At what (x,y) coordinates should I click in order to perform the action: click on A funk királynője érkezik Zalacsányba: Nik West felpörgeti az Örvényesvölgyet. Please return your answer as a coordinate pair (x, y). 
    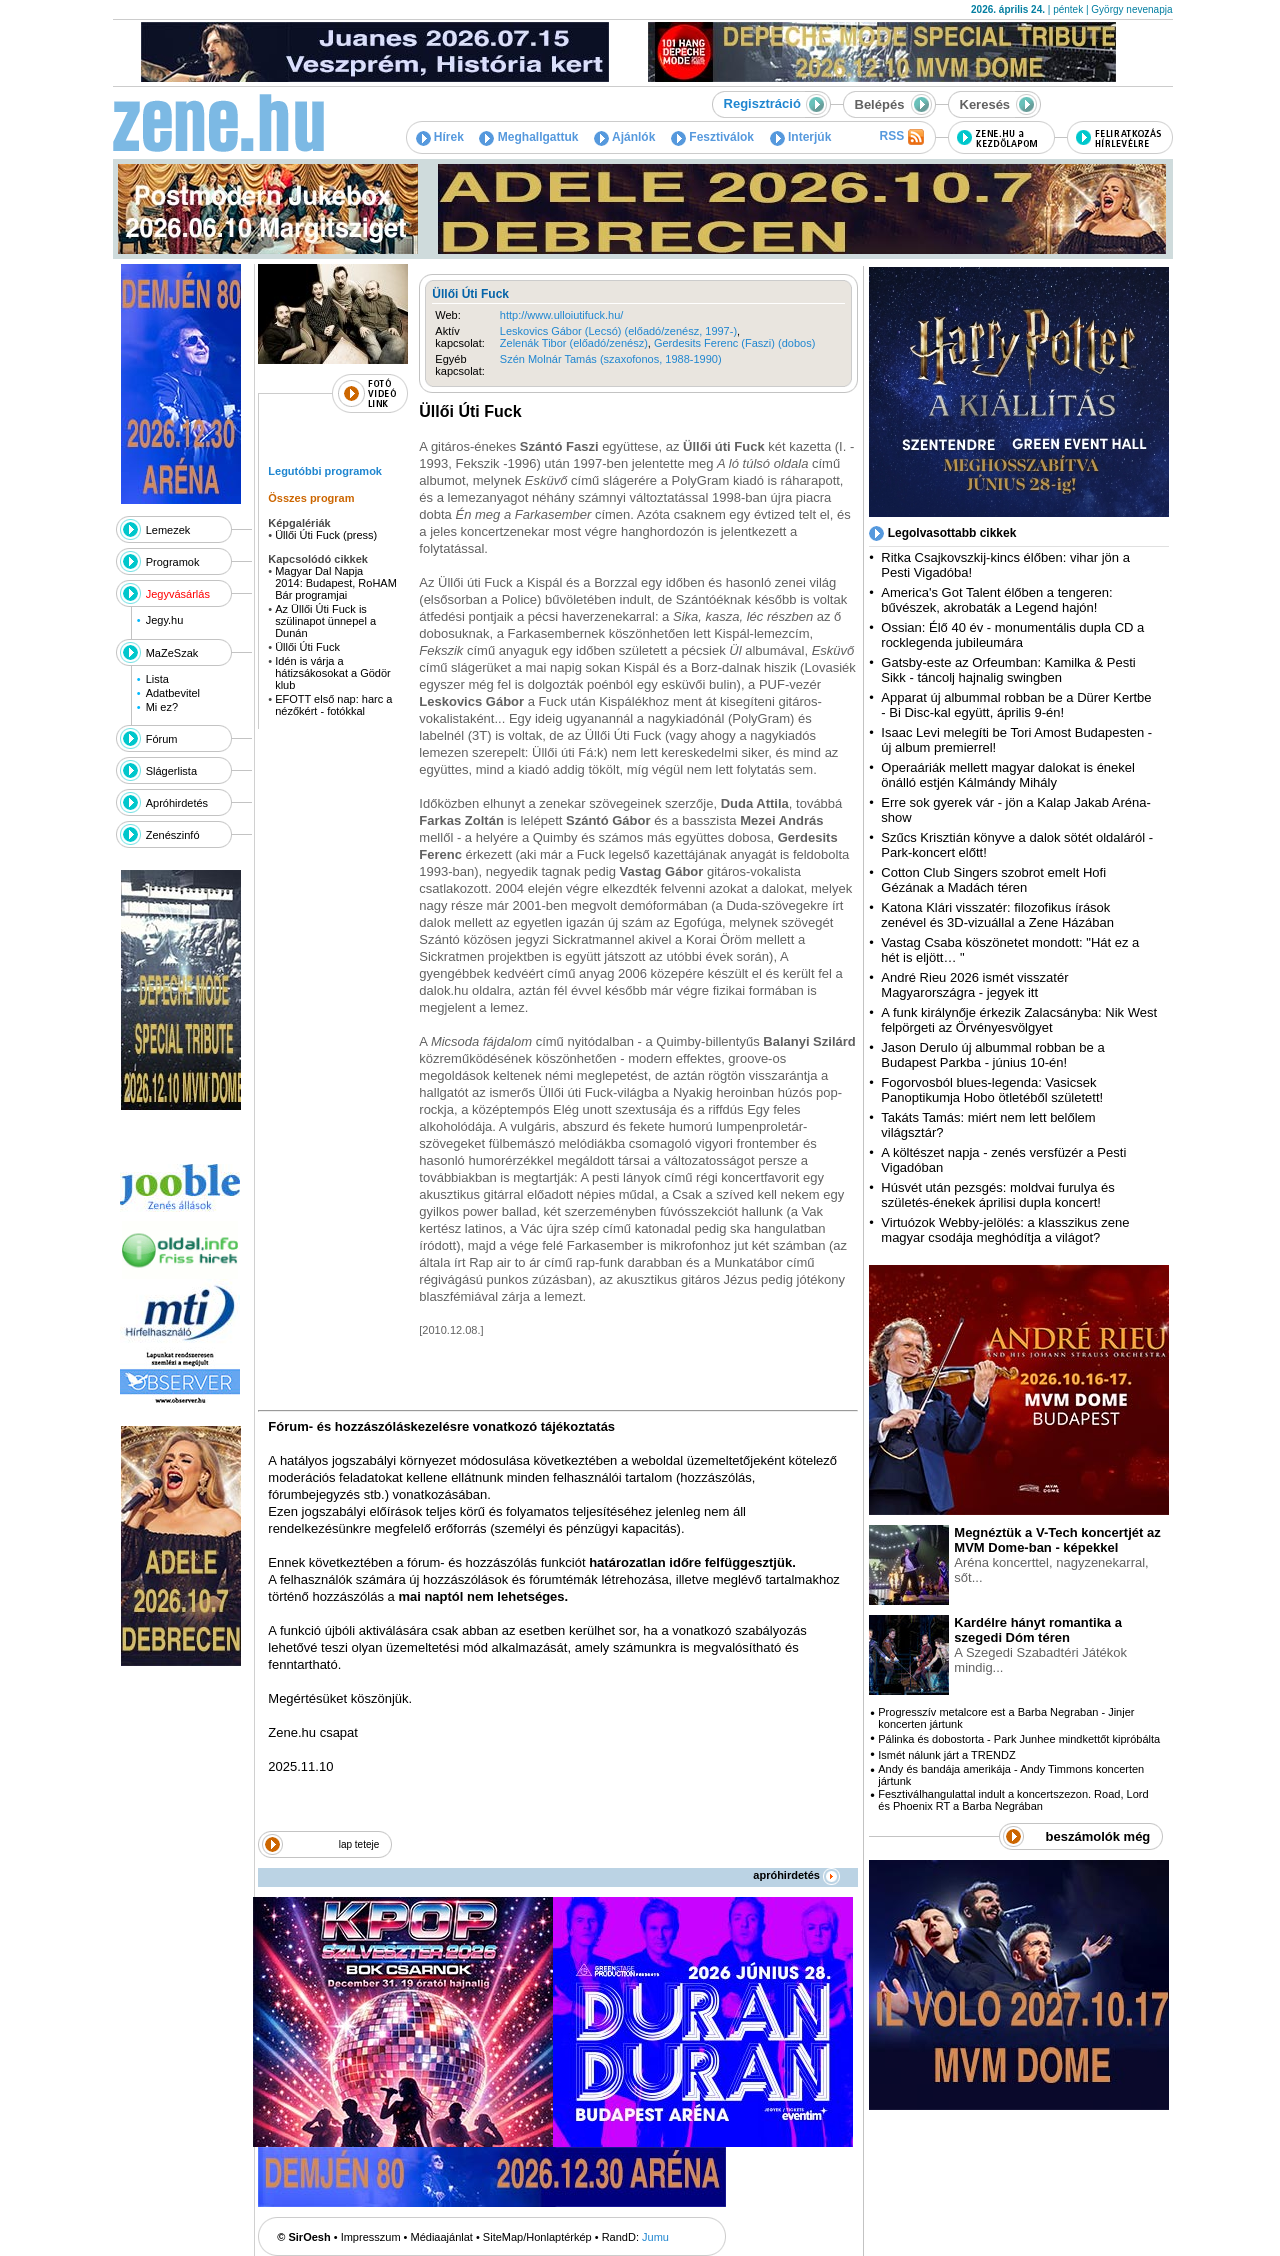
    Looking at the image, I should click on (1019, 1020).